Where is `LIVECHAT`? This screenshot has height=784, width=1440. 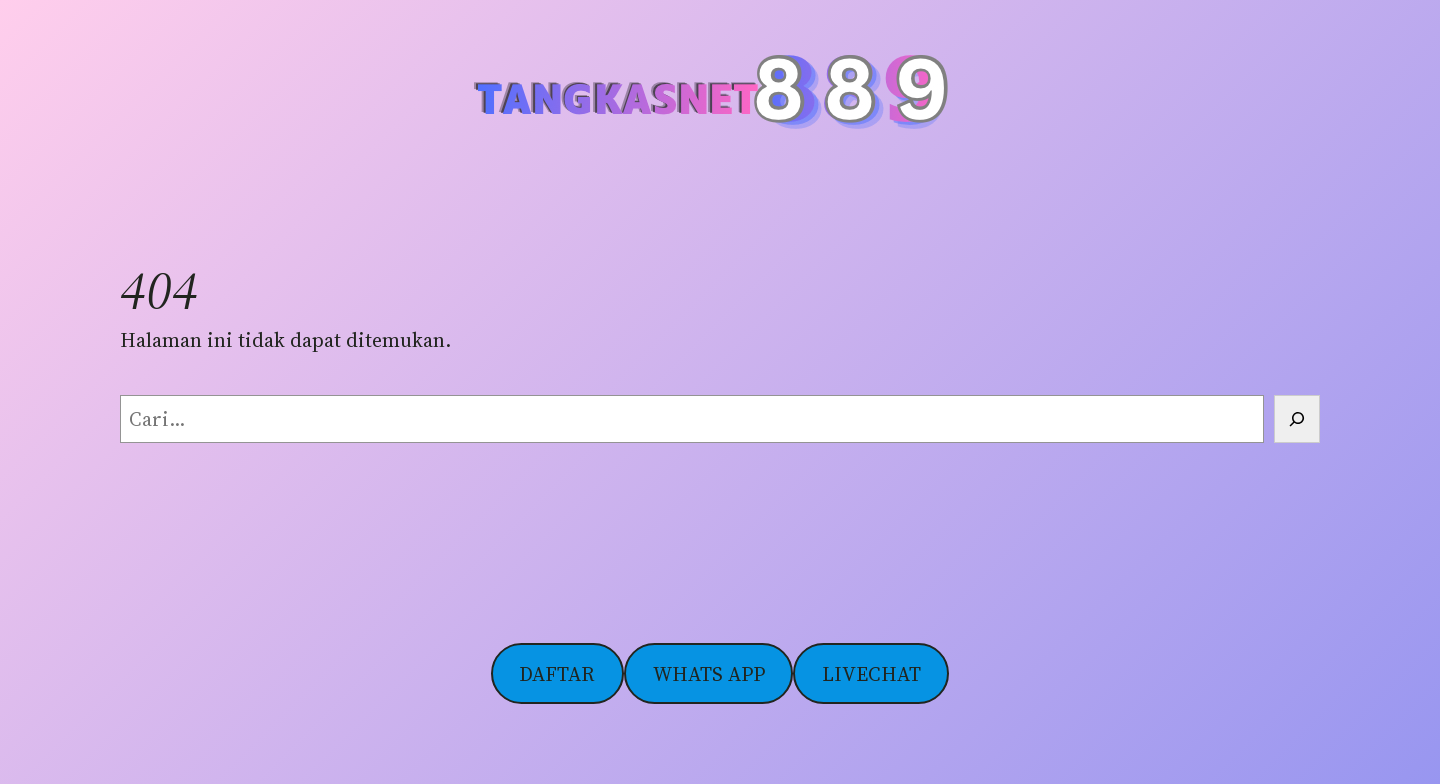
LIVECHAT is located at coordinates (871, 674).